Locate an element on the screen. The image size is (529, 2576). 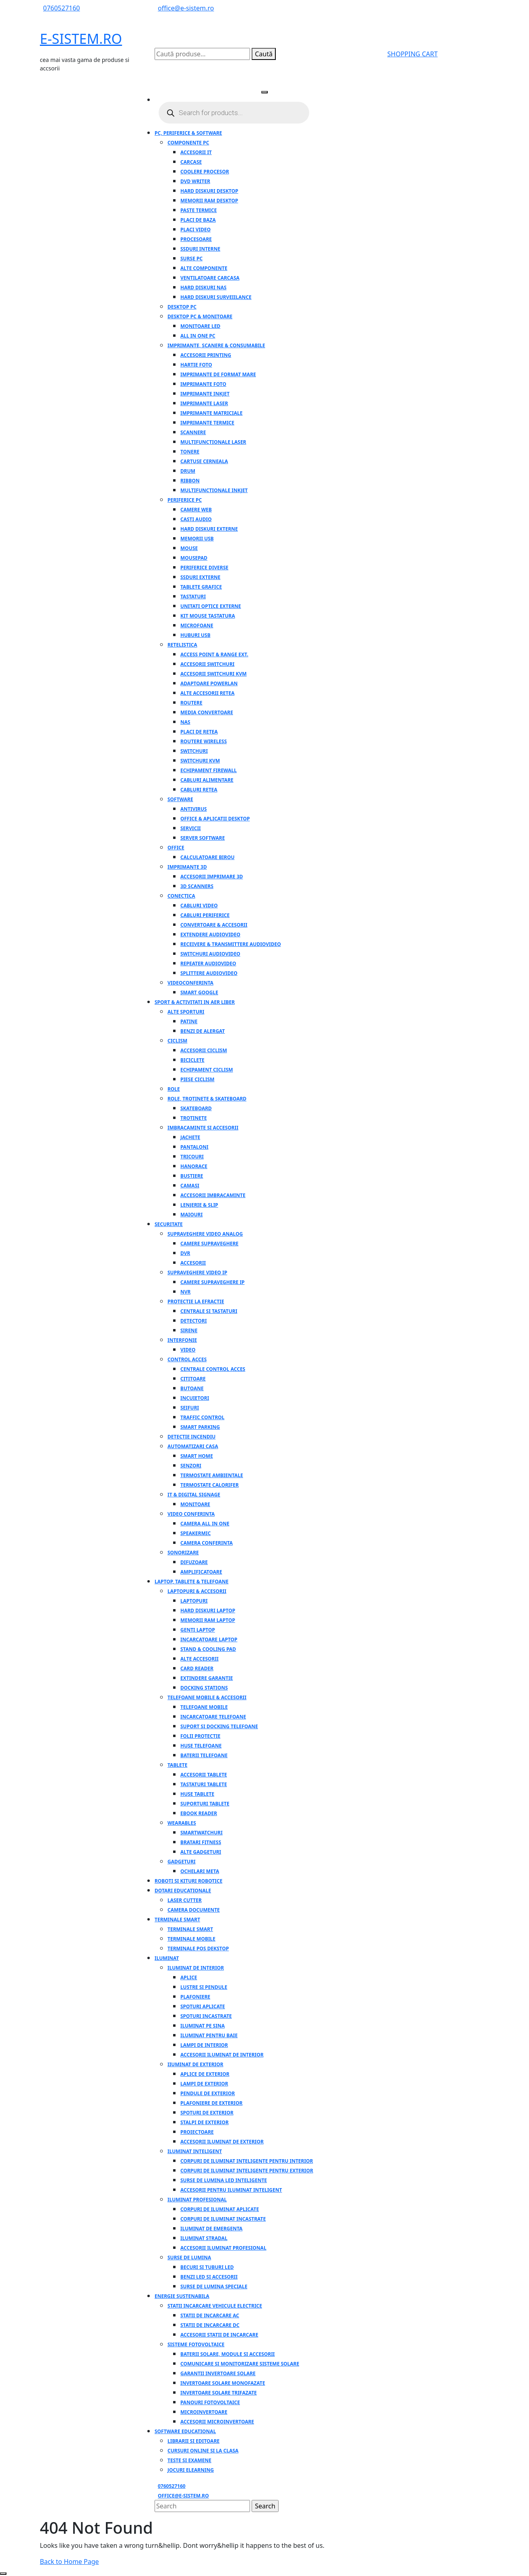
Stand & Cooling pad is located at coordinates (208, 1649).